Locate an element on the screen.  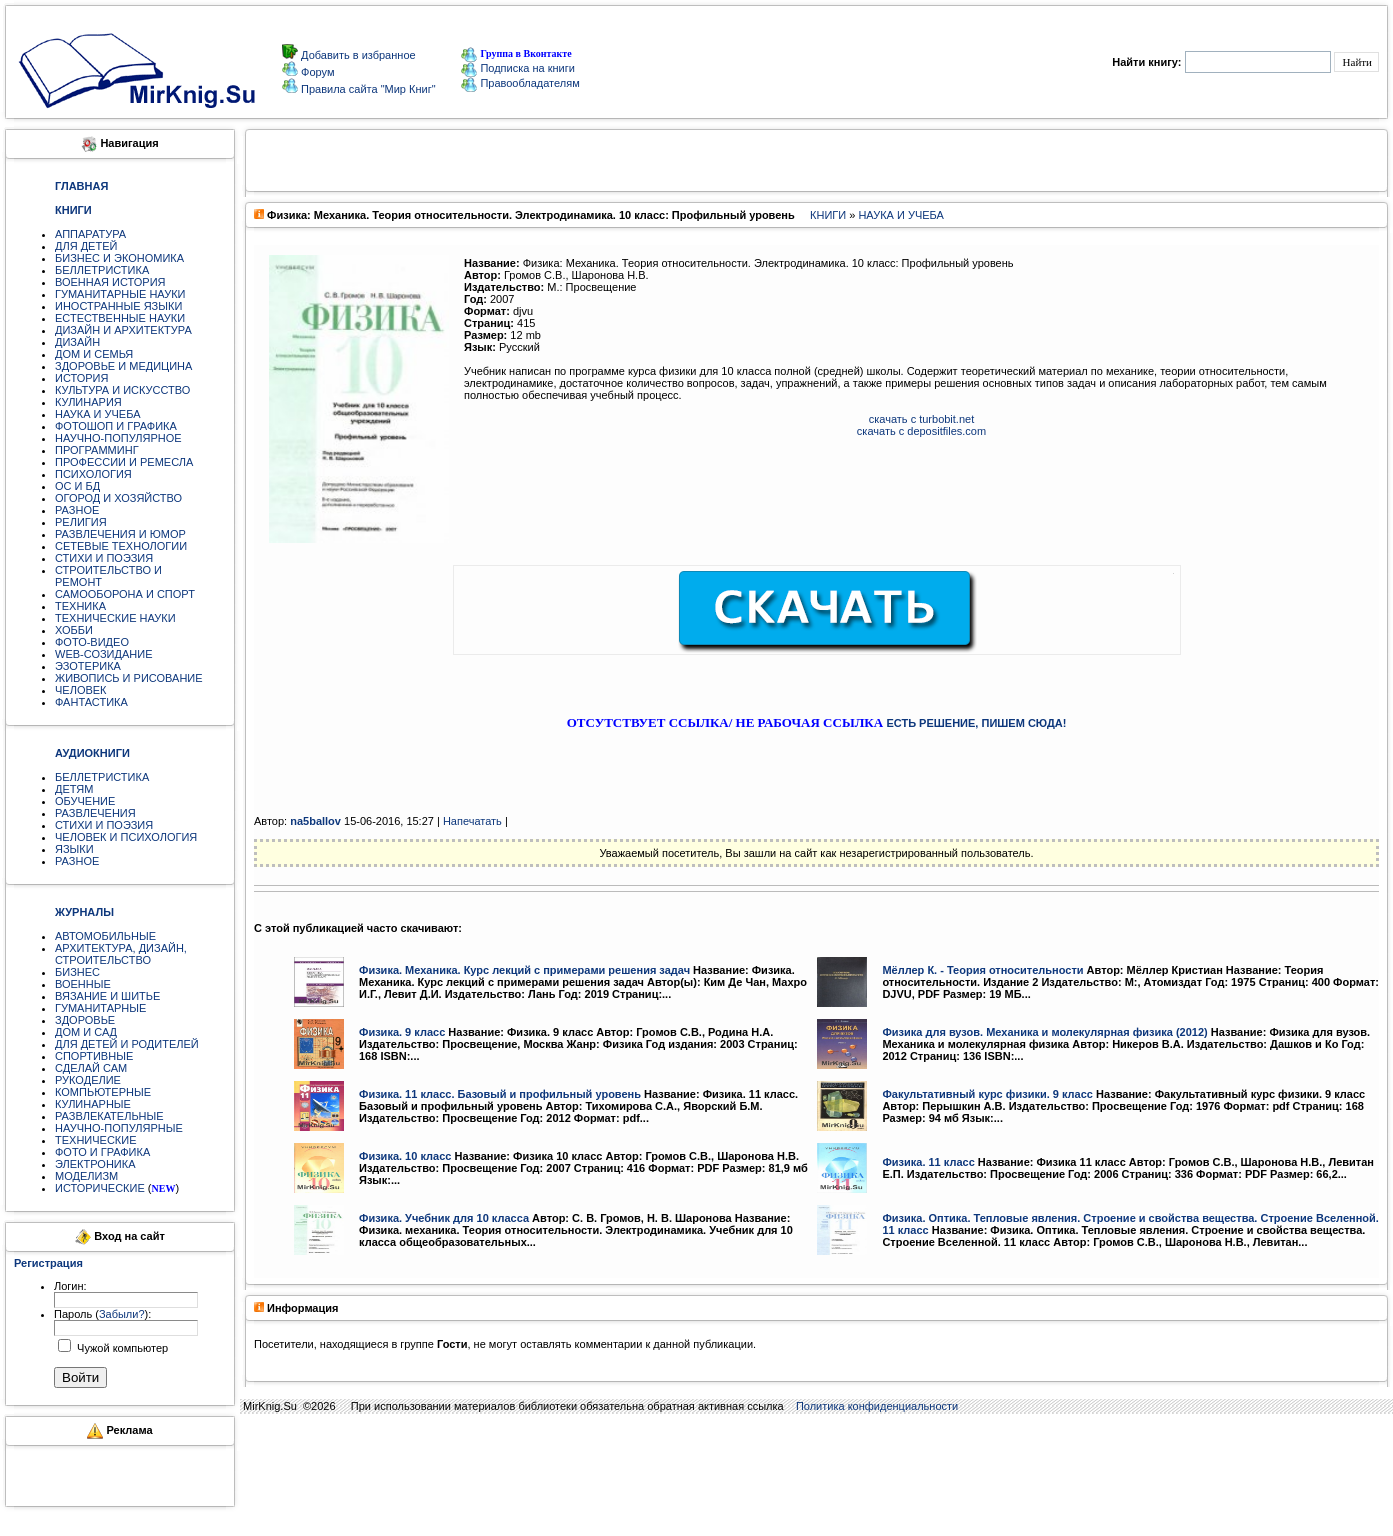
ВОЕННЫЕ is located at coordinates (83, 984).